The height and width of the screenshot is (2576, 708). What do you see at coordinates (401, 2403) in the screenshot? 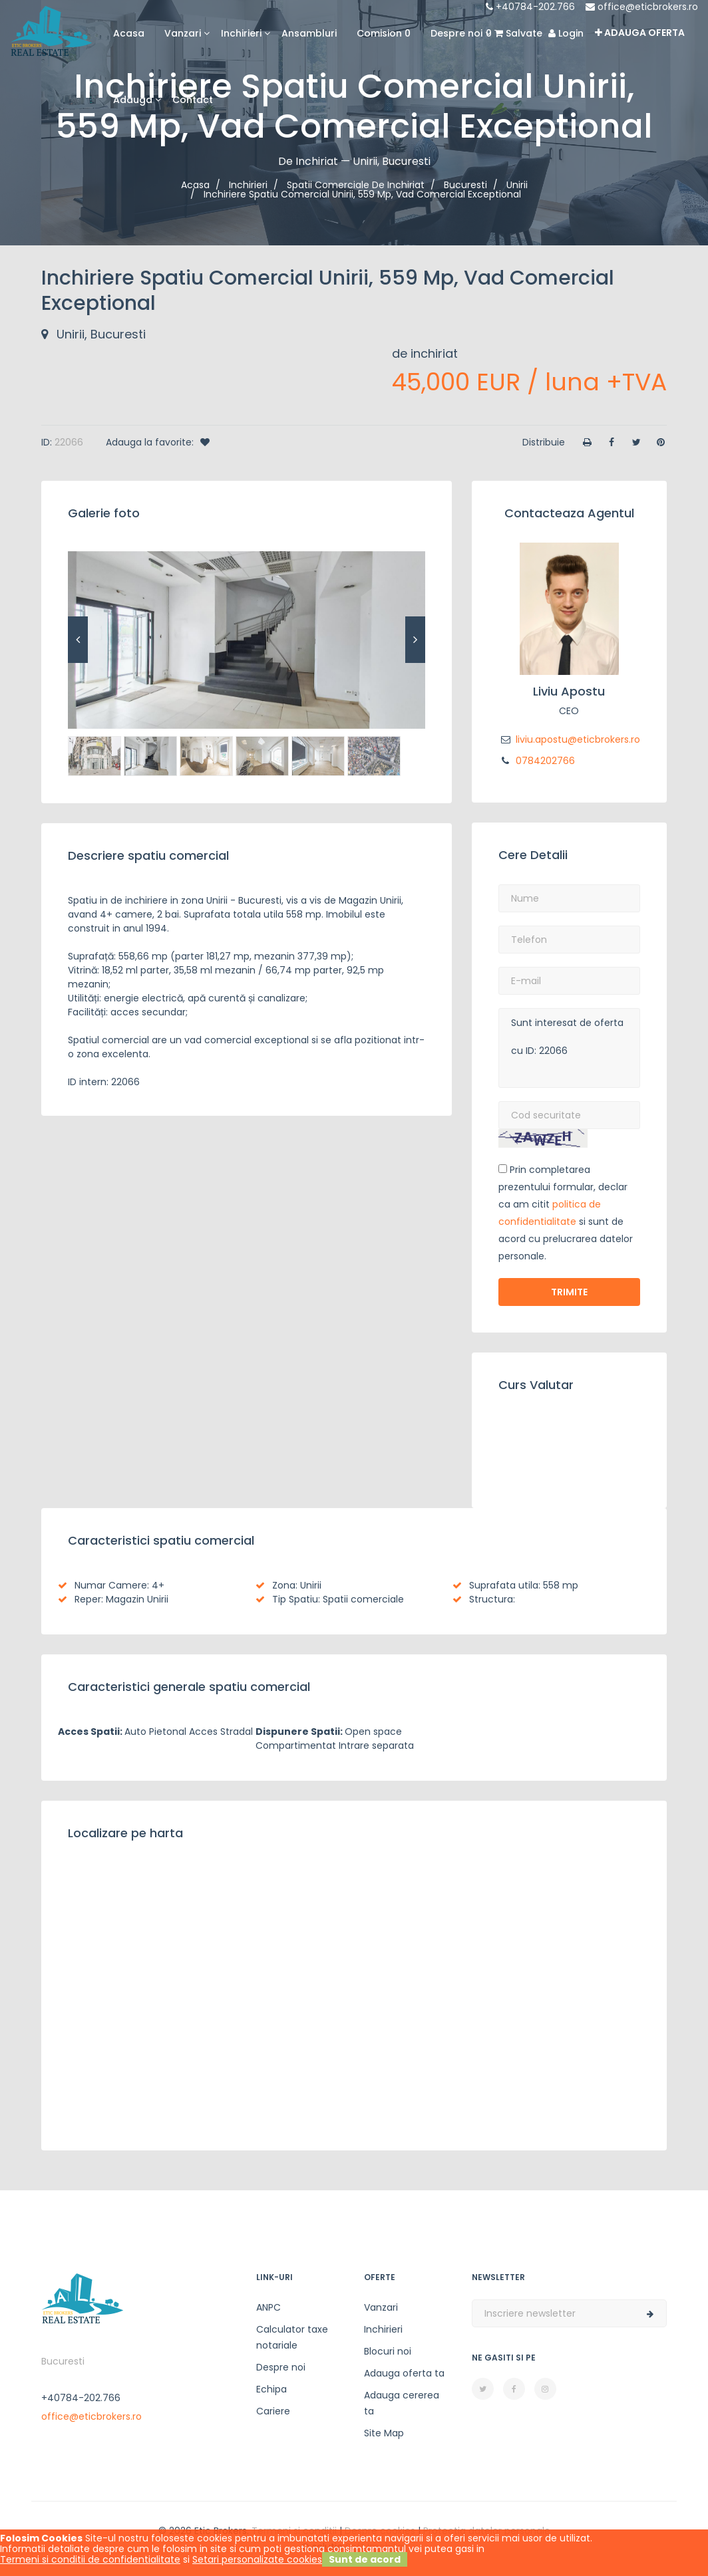
I see `Adauga cererea ta` at bounding box center [401, 2403].